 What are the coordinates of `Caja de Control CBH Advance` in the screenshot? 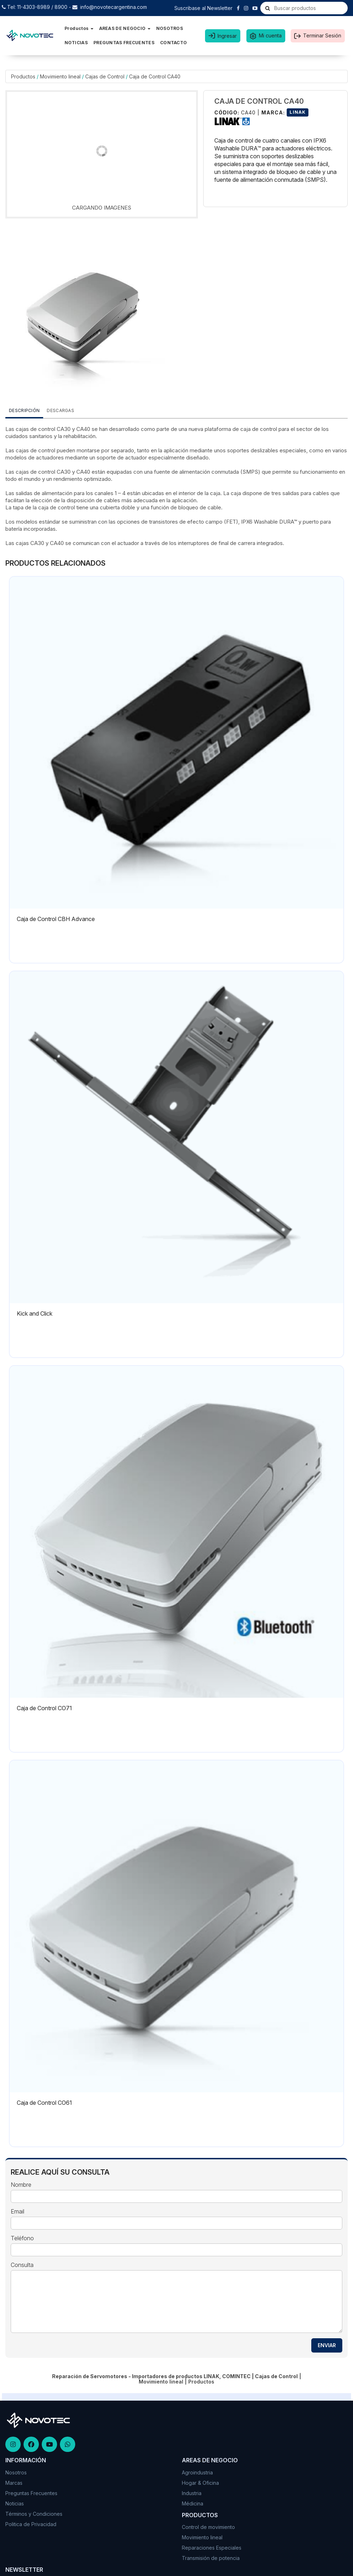 It's located at (56, 918).